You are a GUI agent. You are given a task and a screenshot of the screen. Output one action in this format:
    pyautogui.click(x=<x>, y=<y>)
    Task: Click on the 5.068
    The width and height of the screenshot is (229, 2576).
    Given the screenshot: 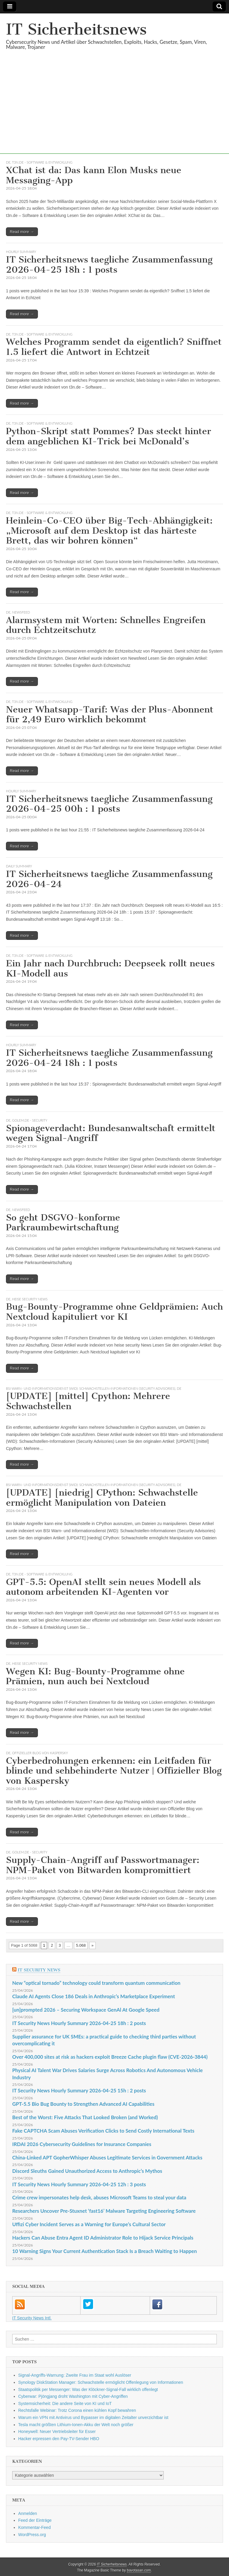 What is the action you would take?
    pyautogui.click(x=81, y=1945)
    